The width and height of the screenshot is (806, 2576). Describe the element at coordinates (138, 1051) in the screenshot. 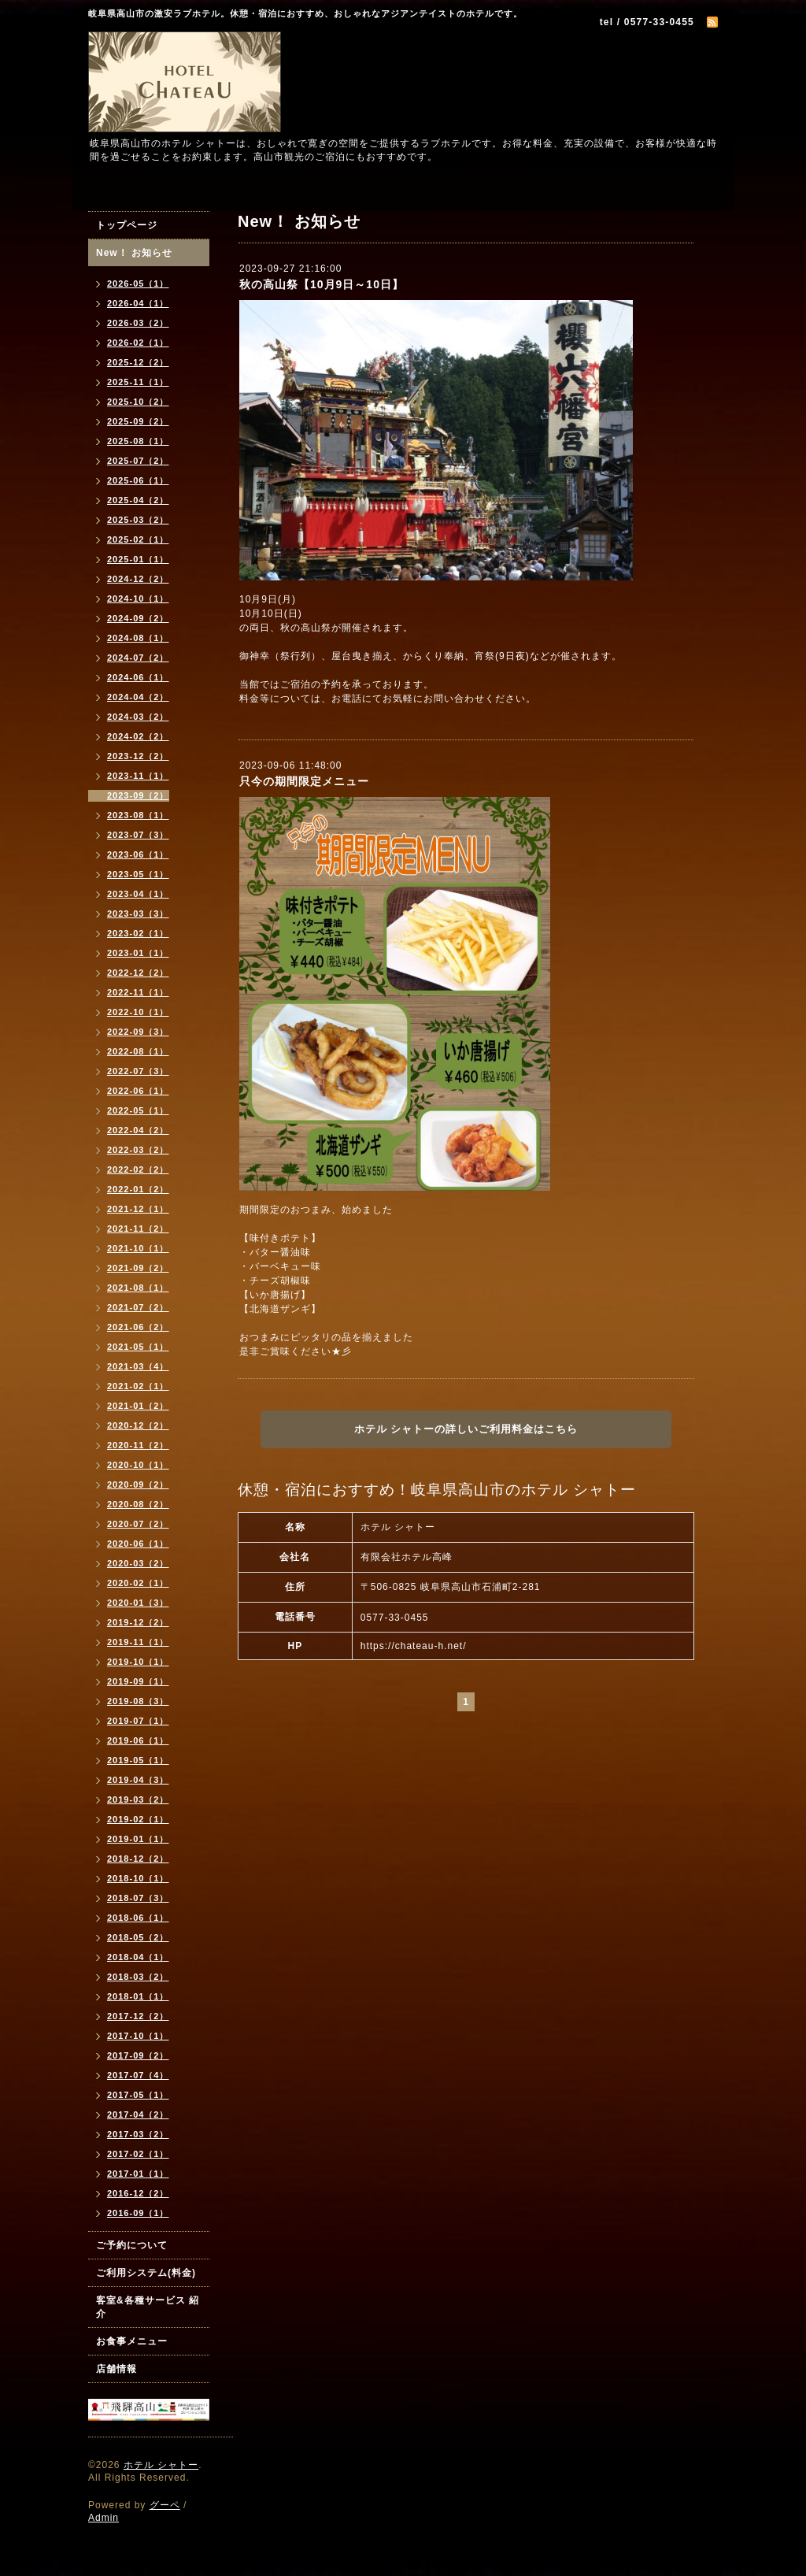

I see `2022-08（1）` at that location.